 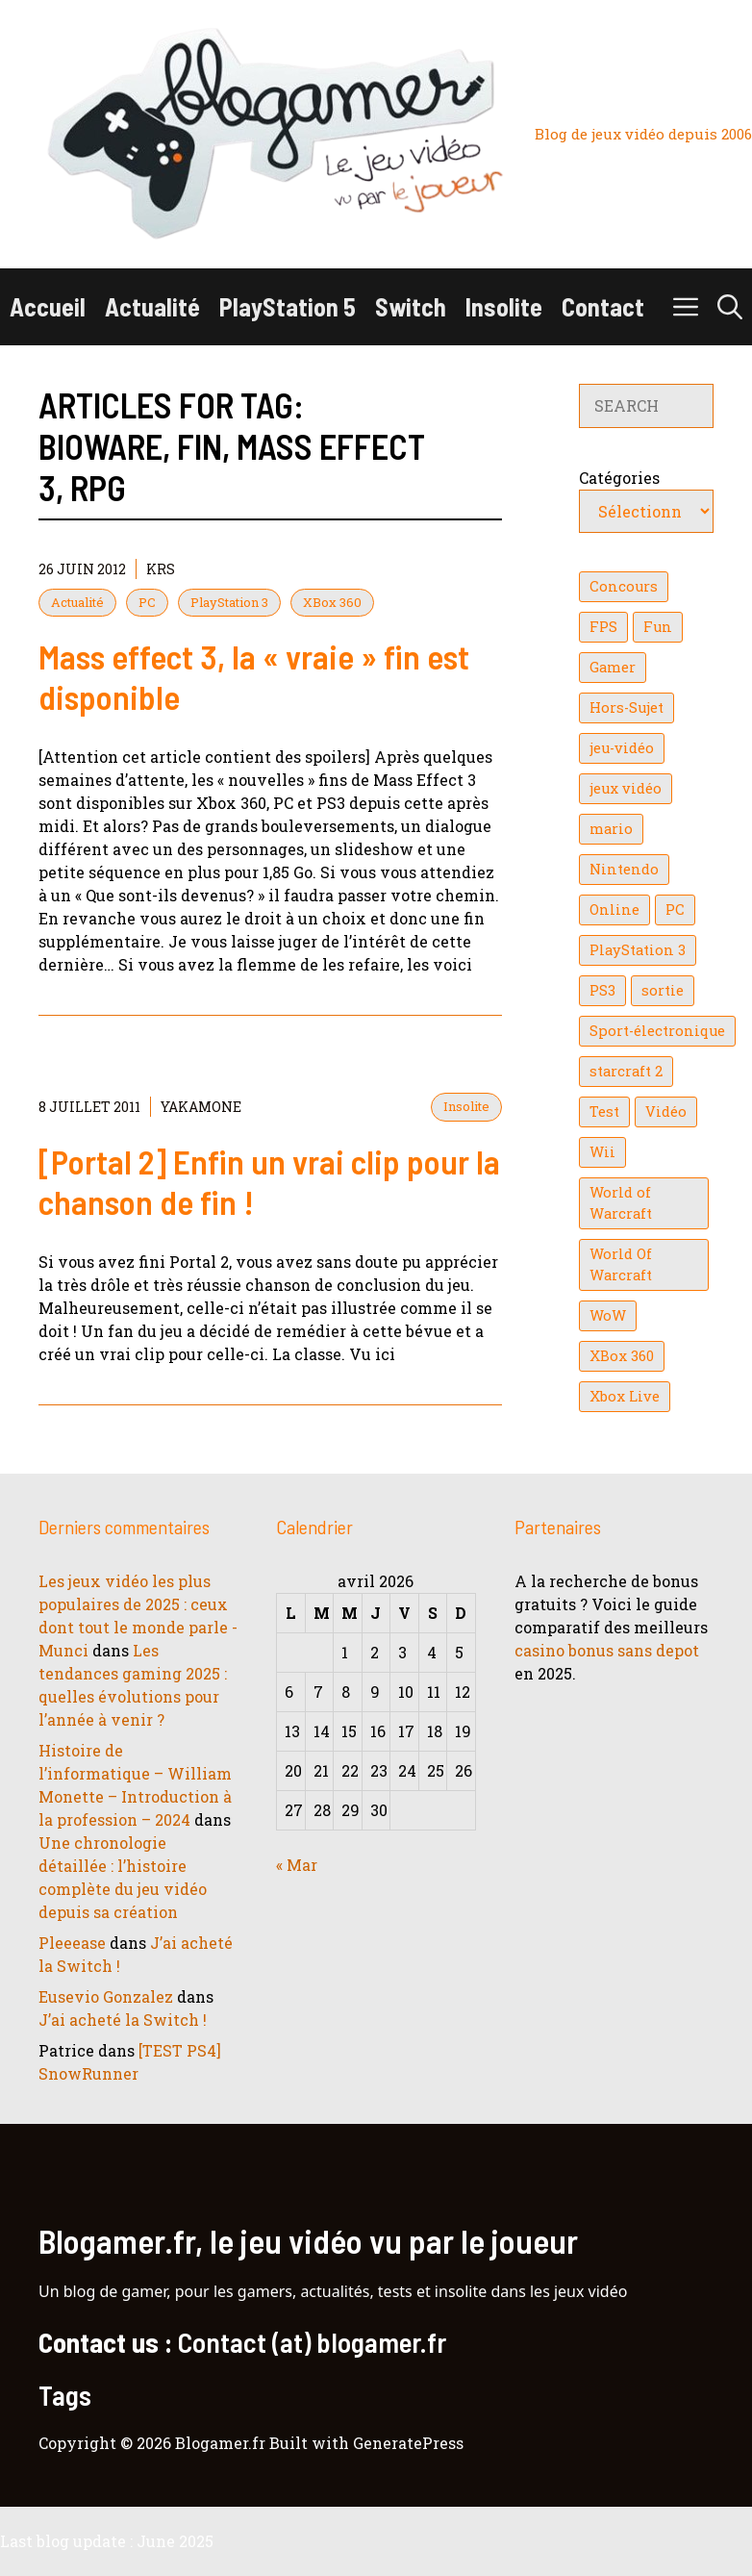 I want to click on Nintendo [Nintendo (26 éléments)], so click(x=624, y=869).